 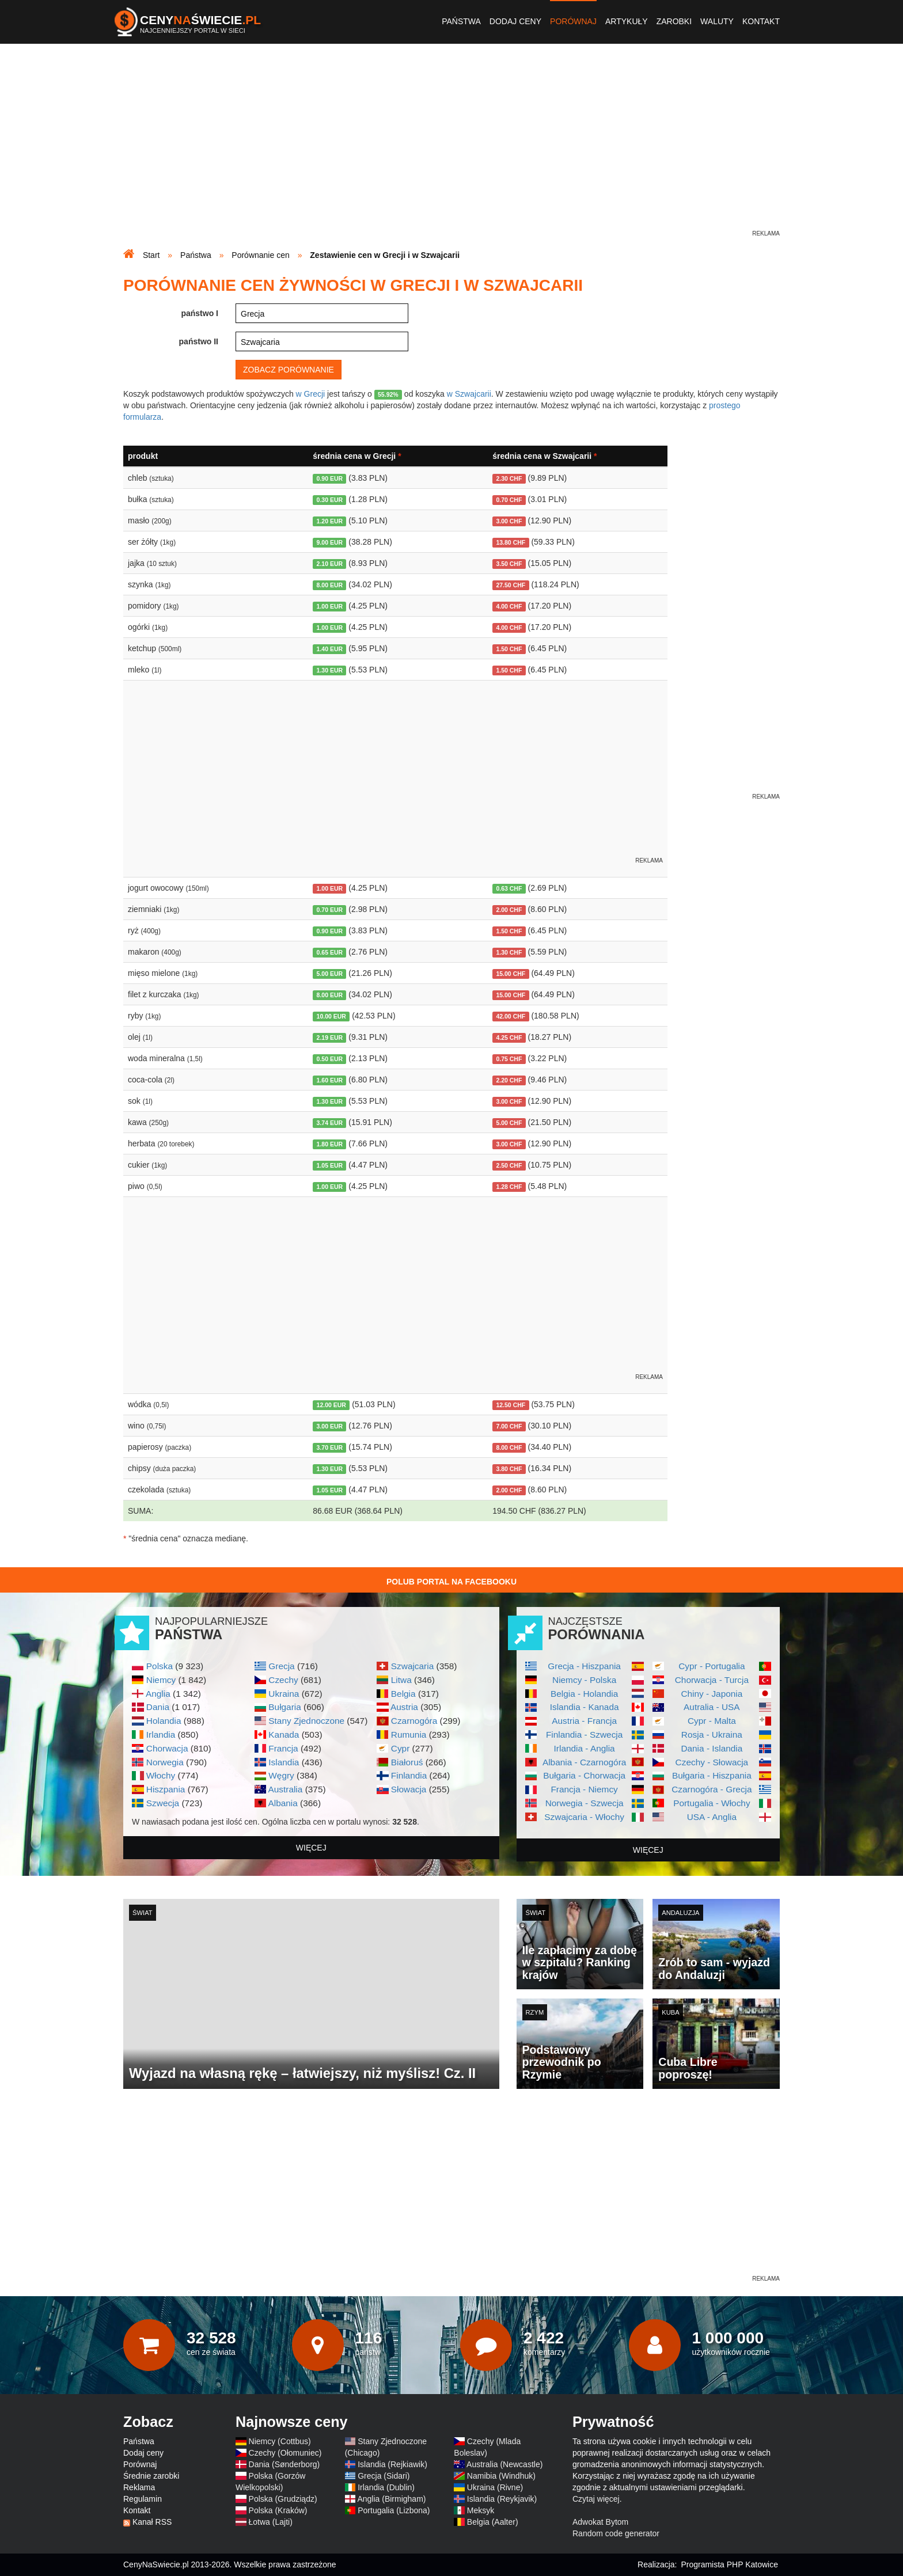 What do you see at coordinates (198, 341) in the screenshot?
I see `państwo II` at bounding box center [198, 341].